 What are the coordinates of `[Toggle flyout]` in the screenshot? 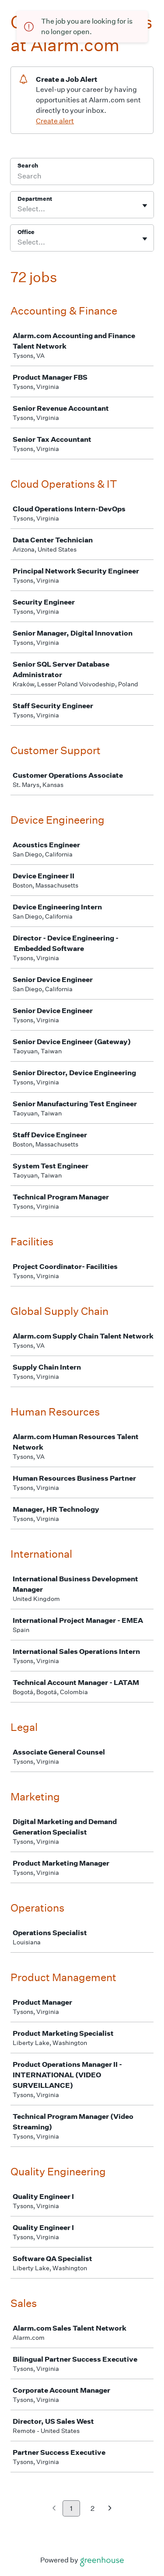 It's located at (145, 205).